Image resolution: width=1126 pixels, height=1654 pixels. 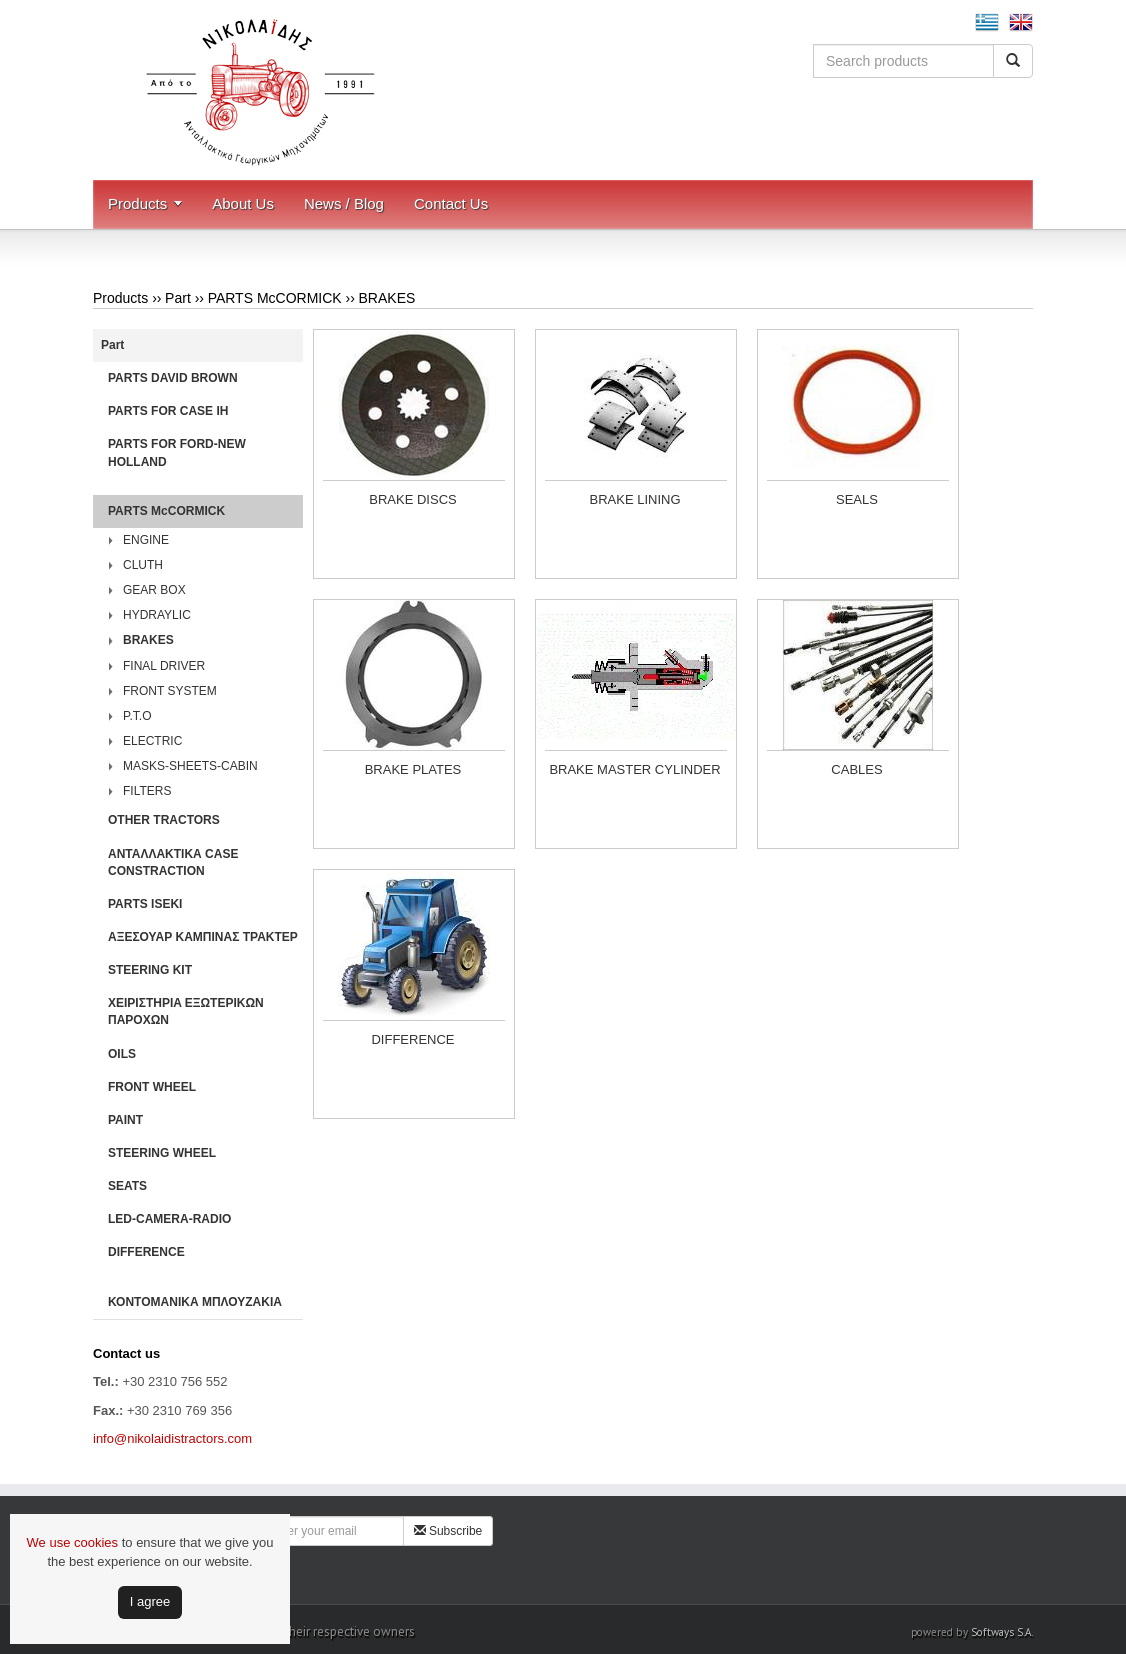 What do you see at coordinates (203, 937) in the screenshot?
I see `ΑΞΕΣΟΥΑΡ ΚΑΜΠΙΝΑΣ ΤΡΑΚΤΕΡ` at bounding box center [203, 937].